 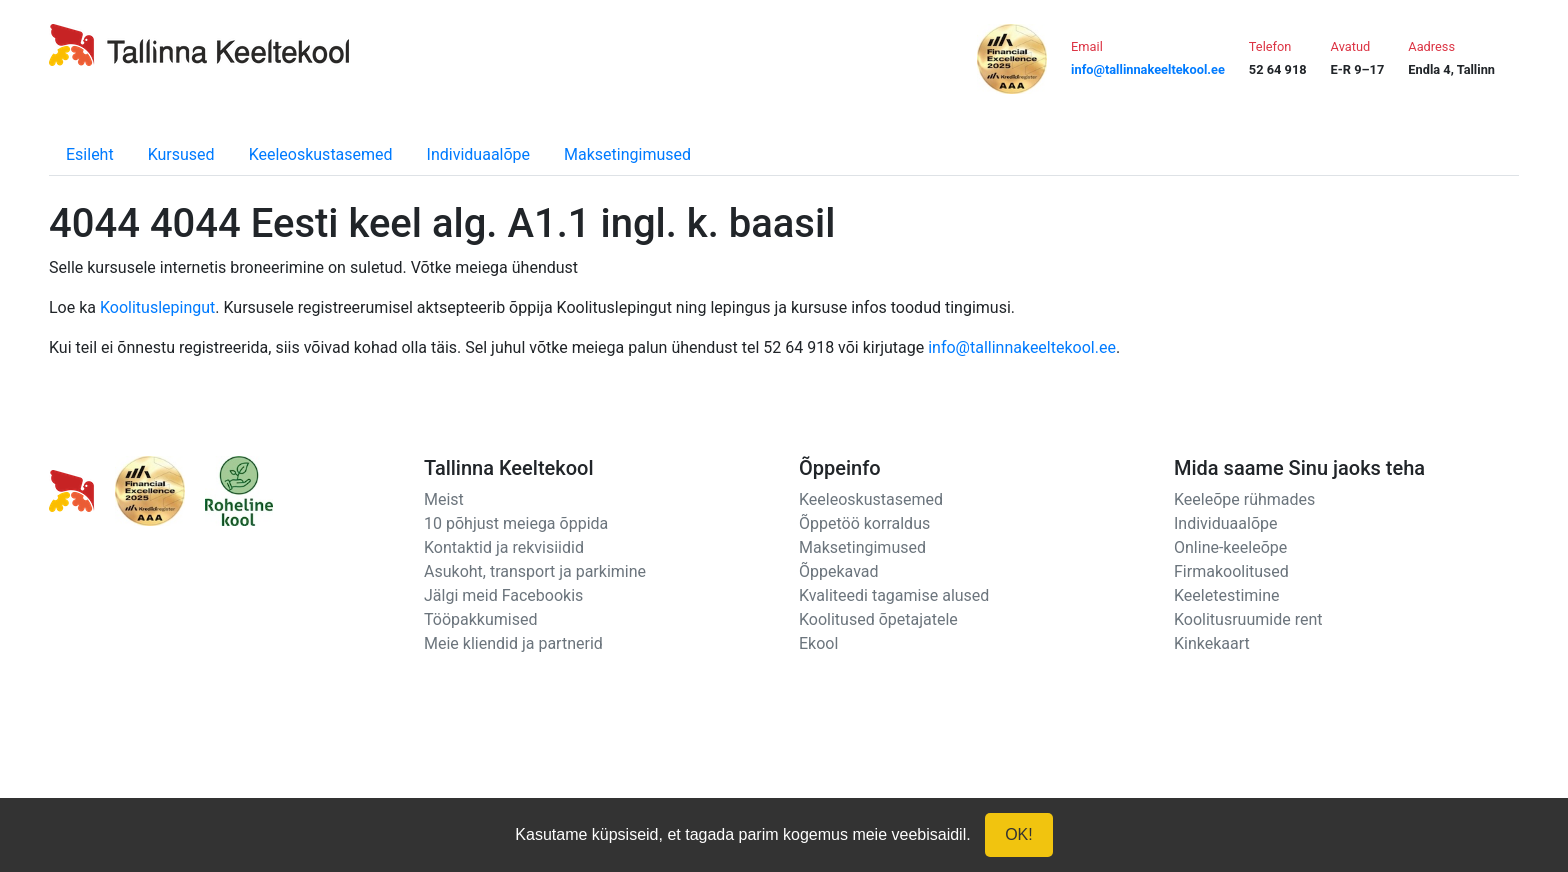 I want to click on Keeletestimine, so click(x=1227, y=595).